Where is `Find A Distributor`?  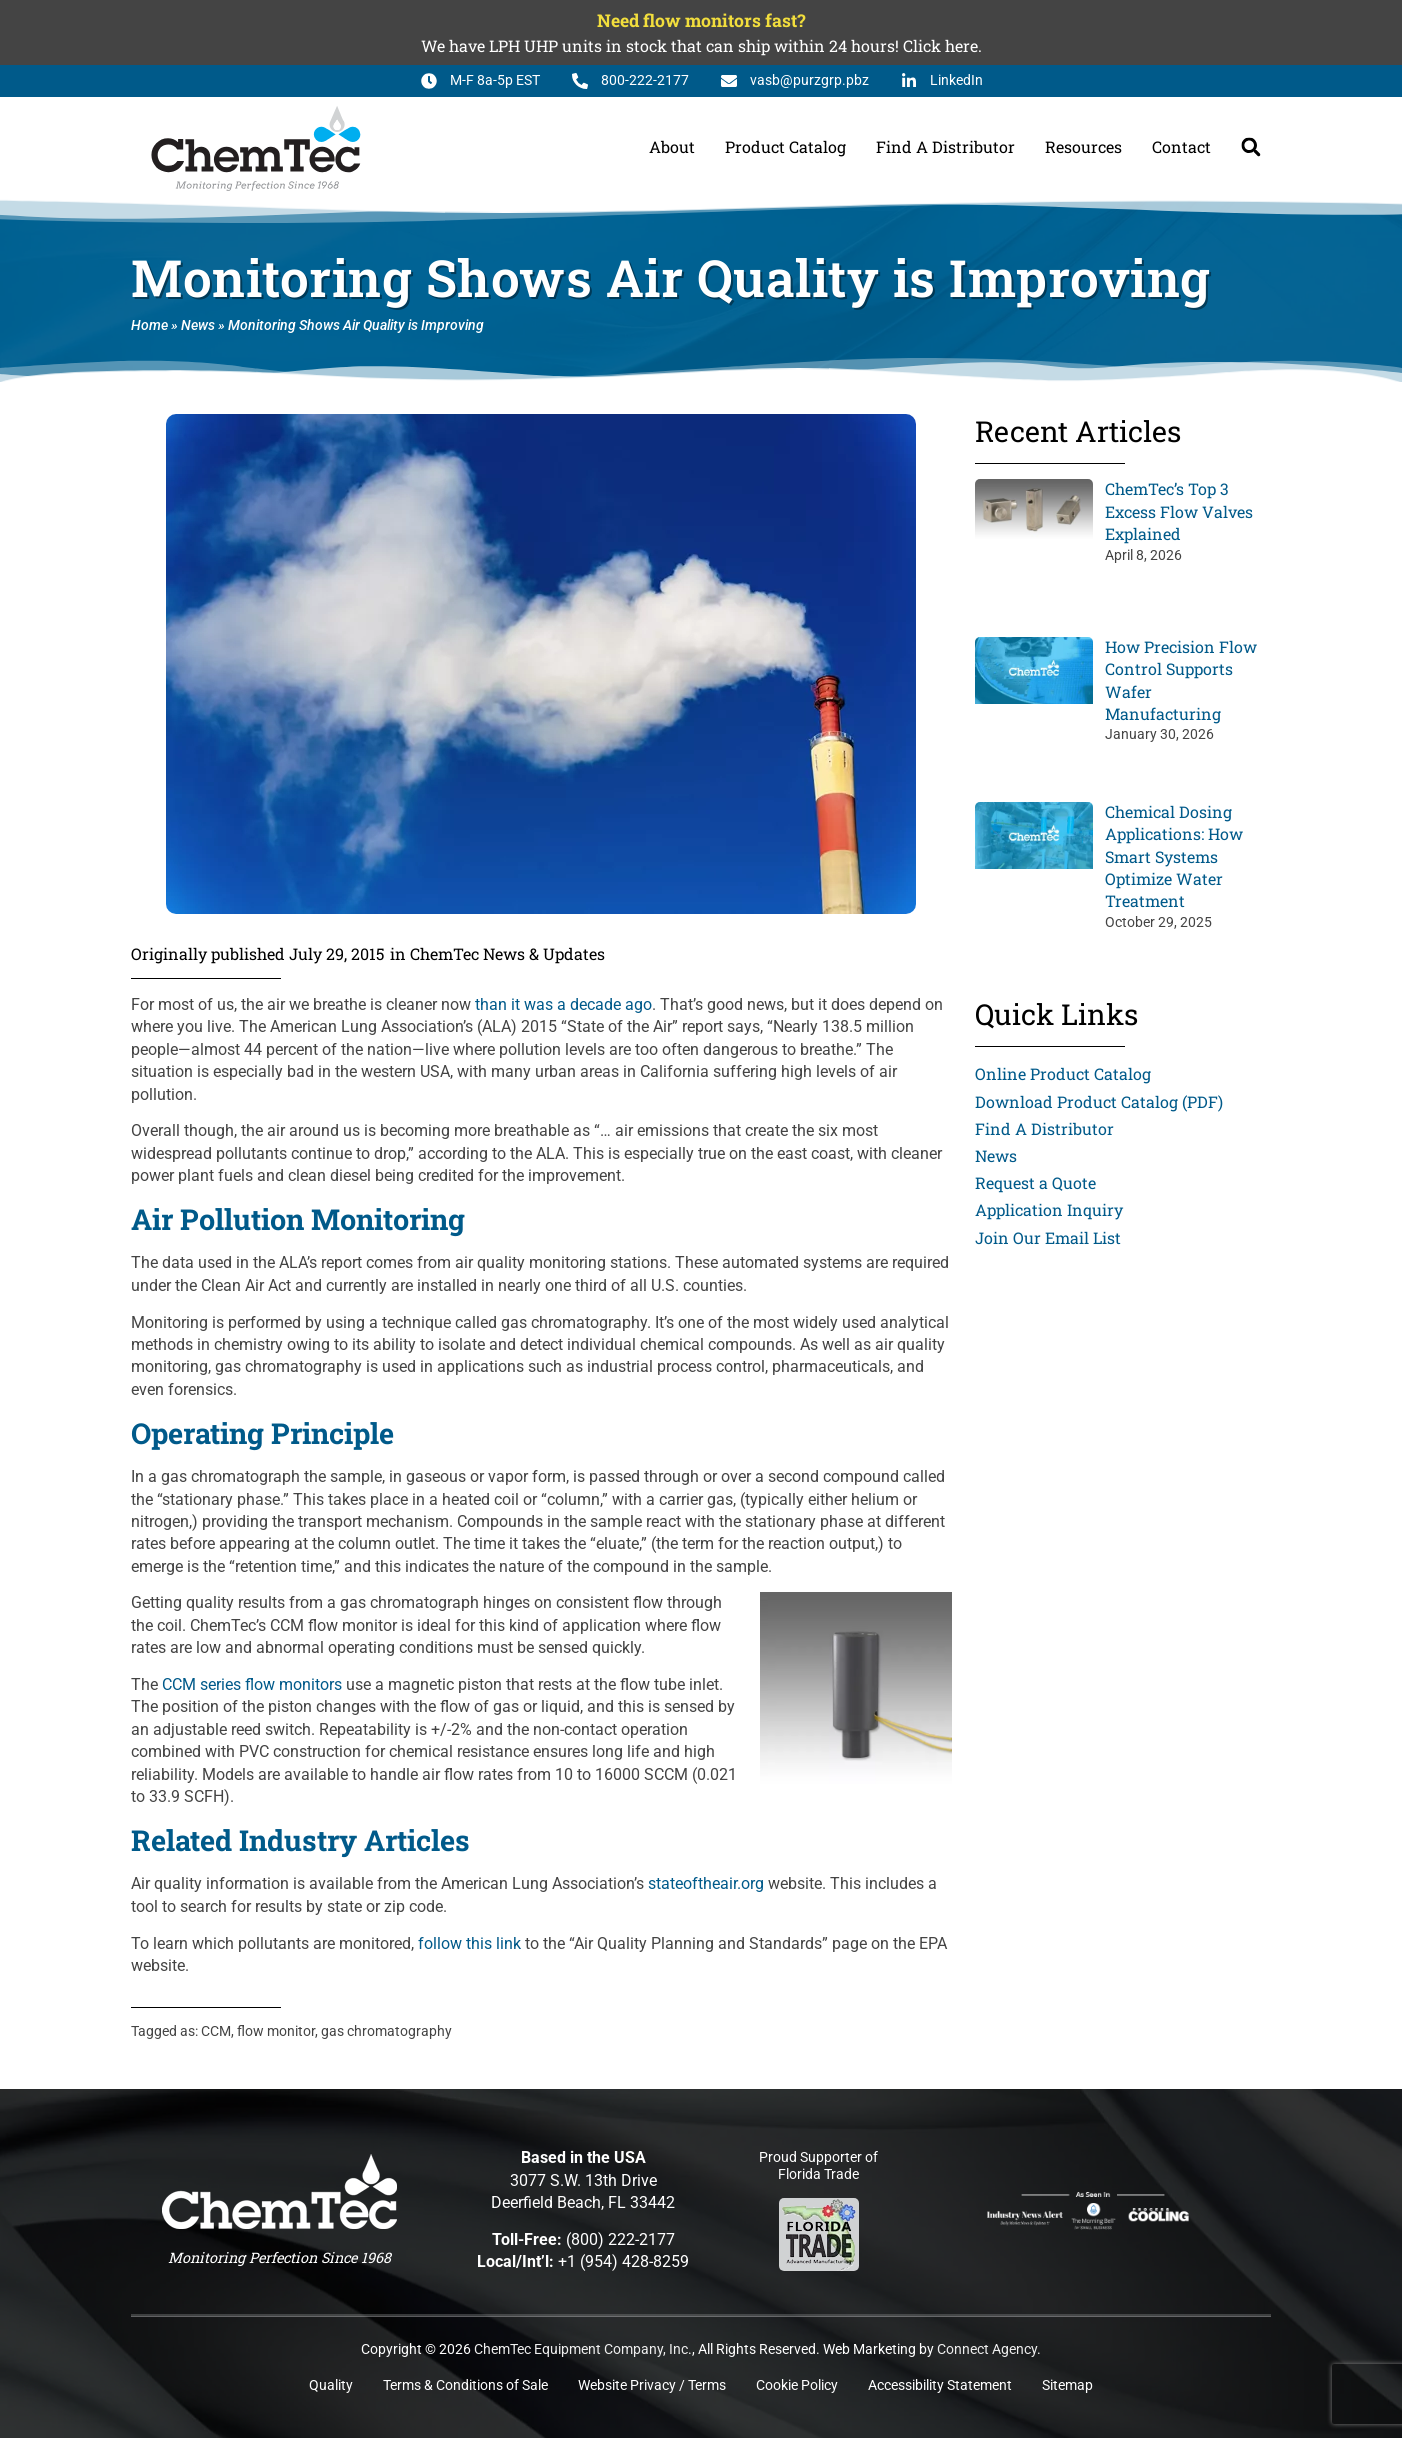 Find A Distributor is located at coordinates (945, 146).